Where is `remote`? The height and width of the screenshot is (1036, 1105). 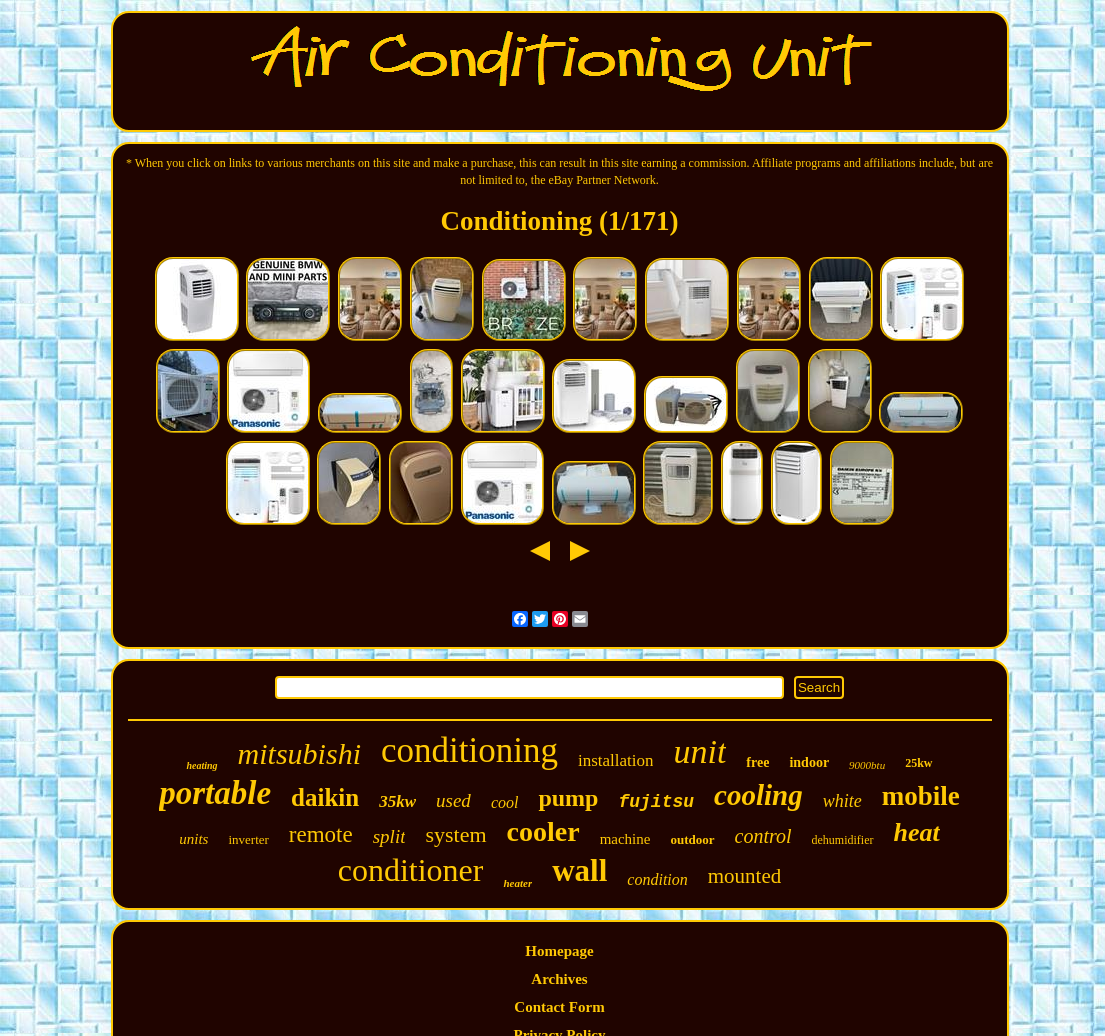
remote is located at coordinates (321, 834).